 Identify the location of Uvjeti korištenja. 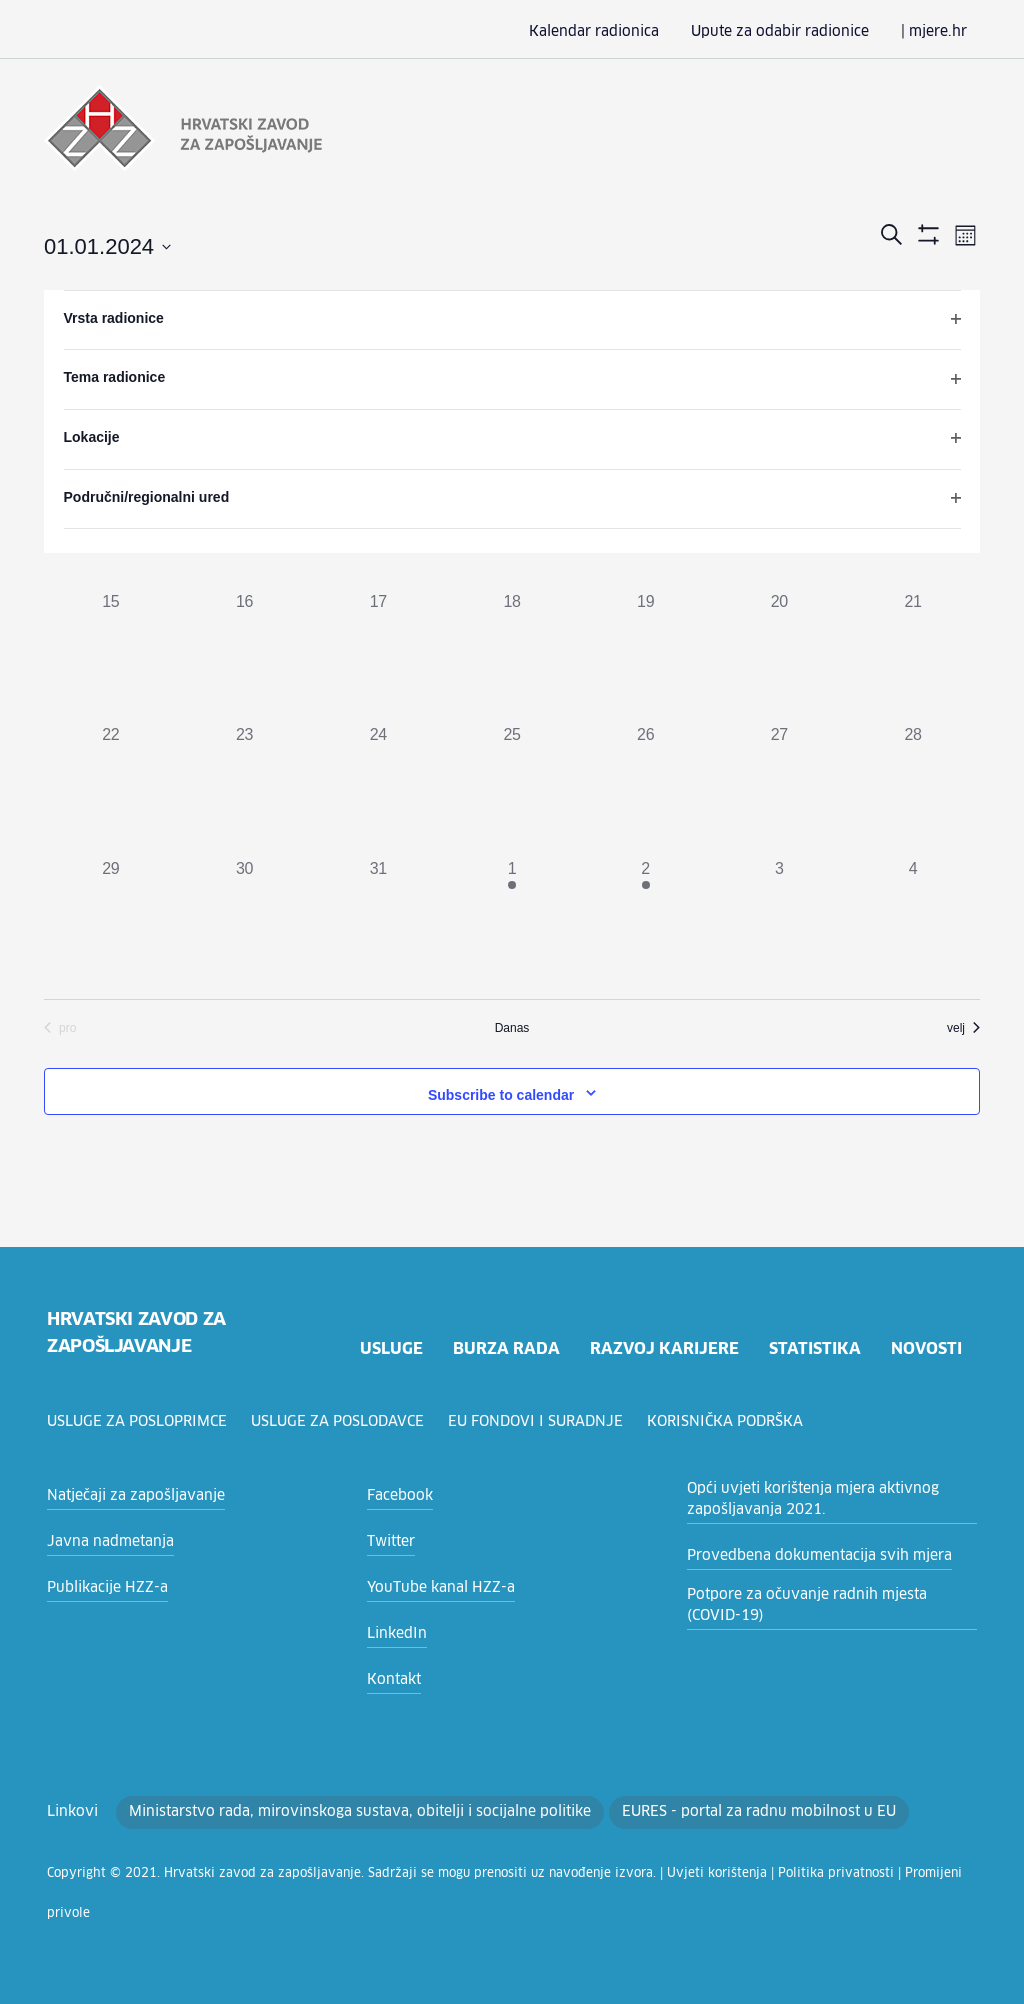
(631, 1872).